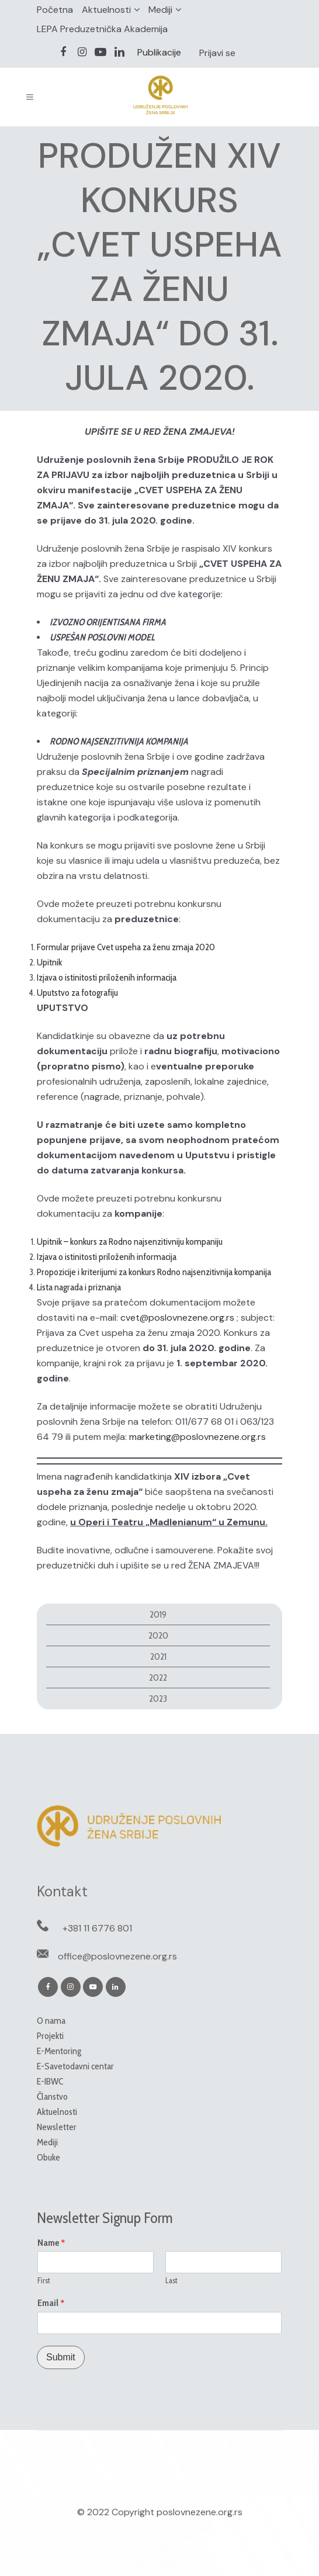  I want to click on office@poslovnezene.org.rs, so click(117, 1956).